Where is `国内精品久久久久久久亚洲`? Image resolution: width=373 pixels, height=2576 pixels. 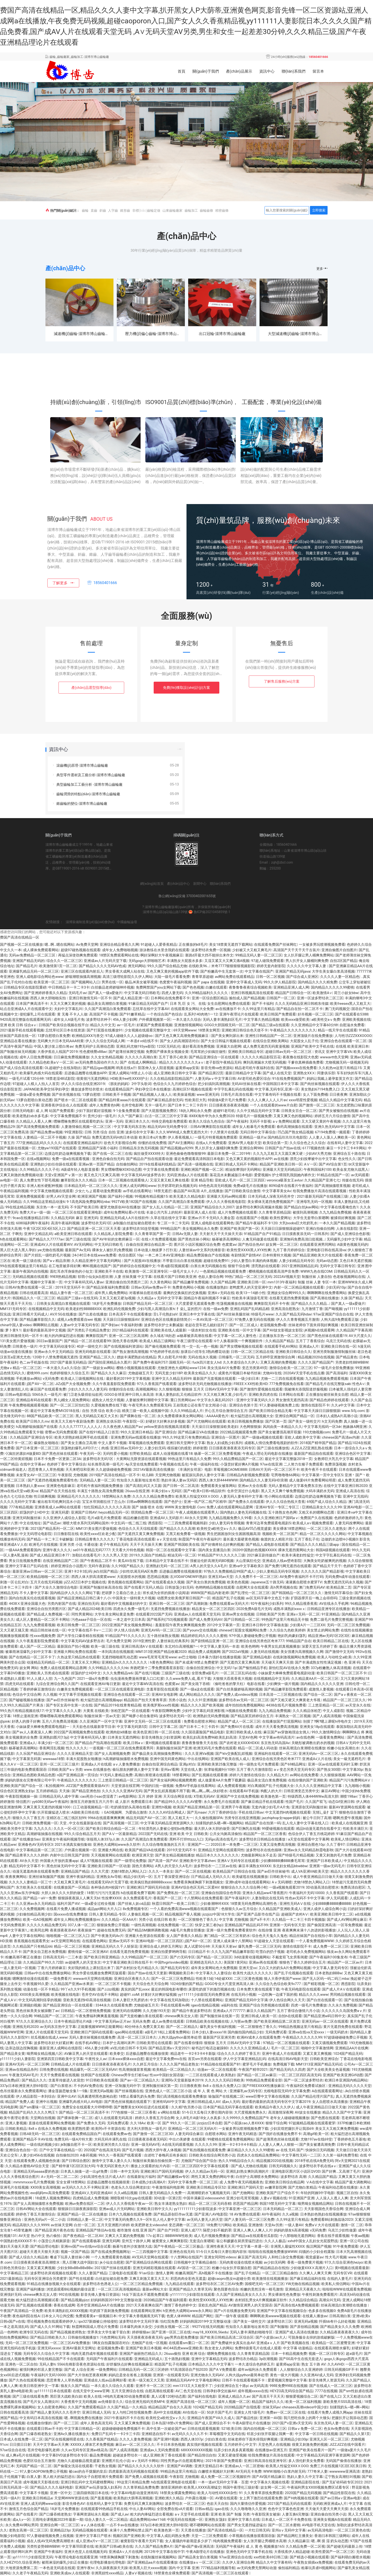 国内精品久久久久久久亚洲 is located at coordinates (321, 1684).